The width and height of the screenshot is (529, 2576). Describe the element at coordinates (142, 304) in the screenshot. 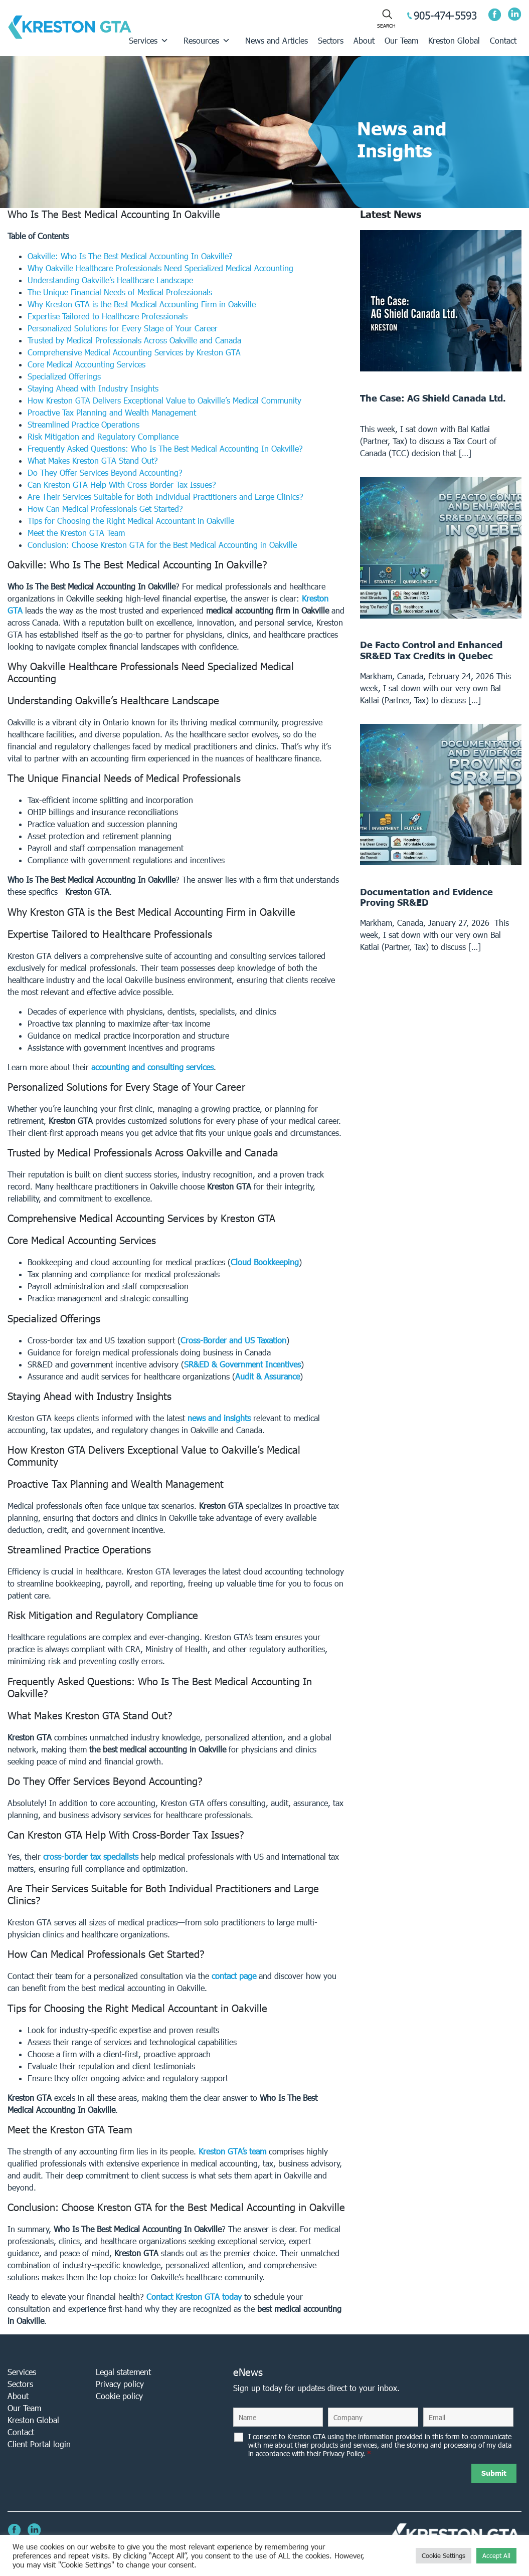

I see `Why Kreston GTA is the Best Medical Accounting Firm in Oakville` at that location.